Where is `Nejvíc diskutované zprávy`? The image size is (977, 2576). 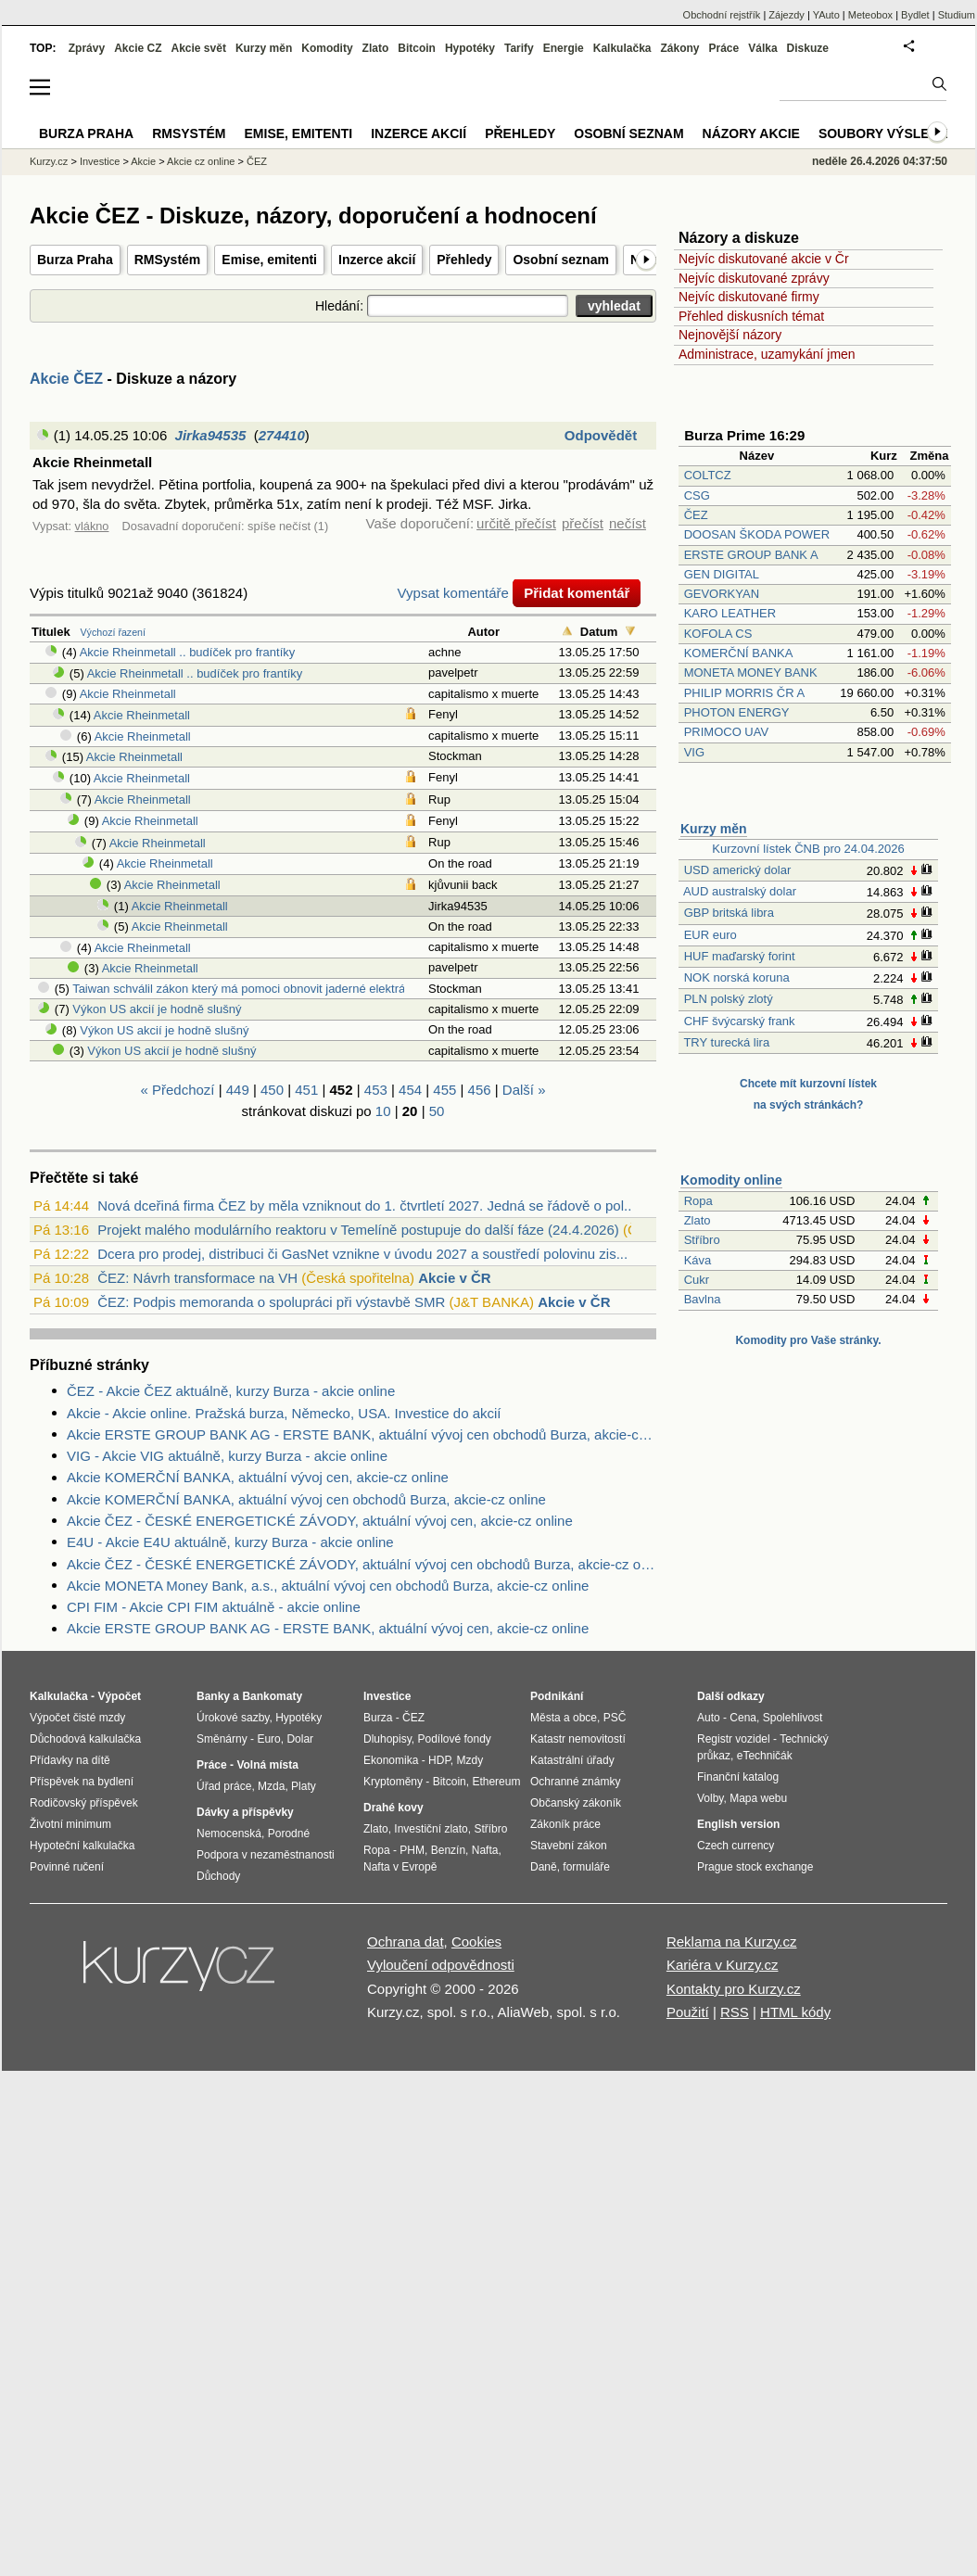
Nejvíc diskutované zprávy is located at coordinates (754, 278).